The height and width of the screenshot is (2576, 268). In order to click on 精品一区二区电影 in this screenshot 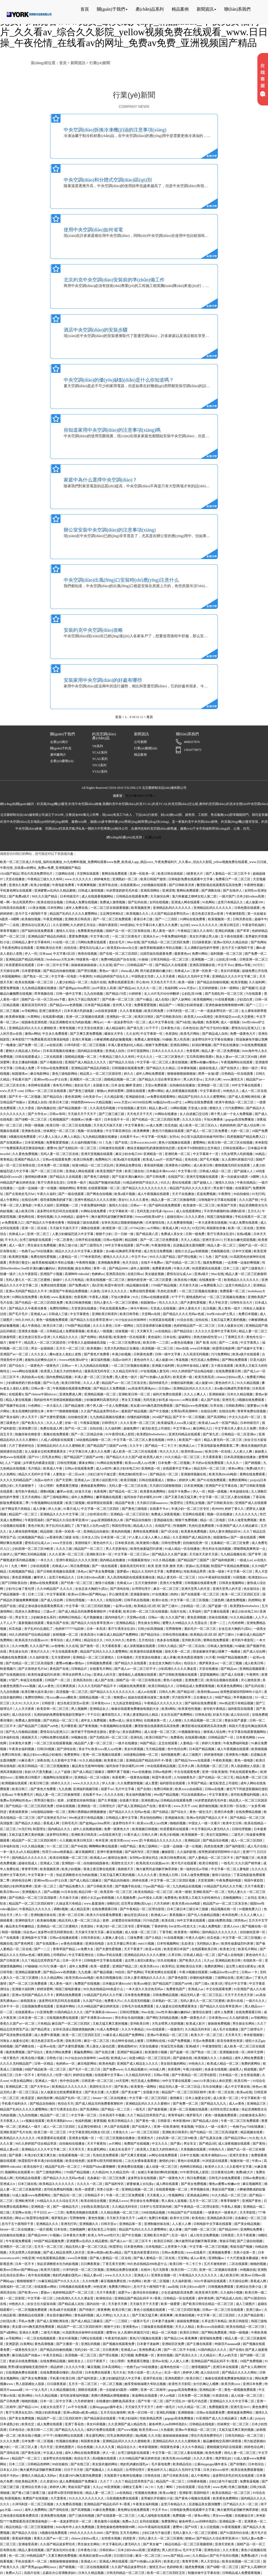, I will do `click(213, 1520)`.